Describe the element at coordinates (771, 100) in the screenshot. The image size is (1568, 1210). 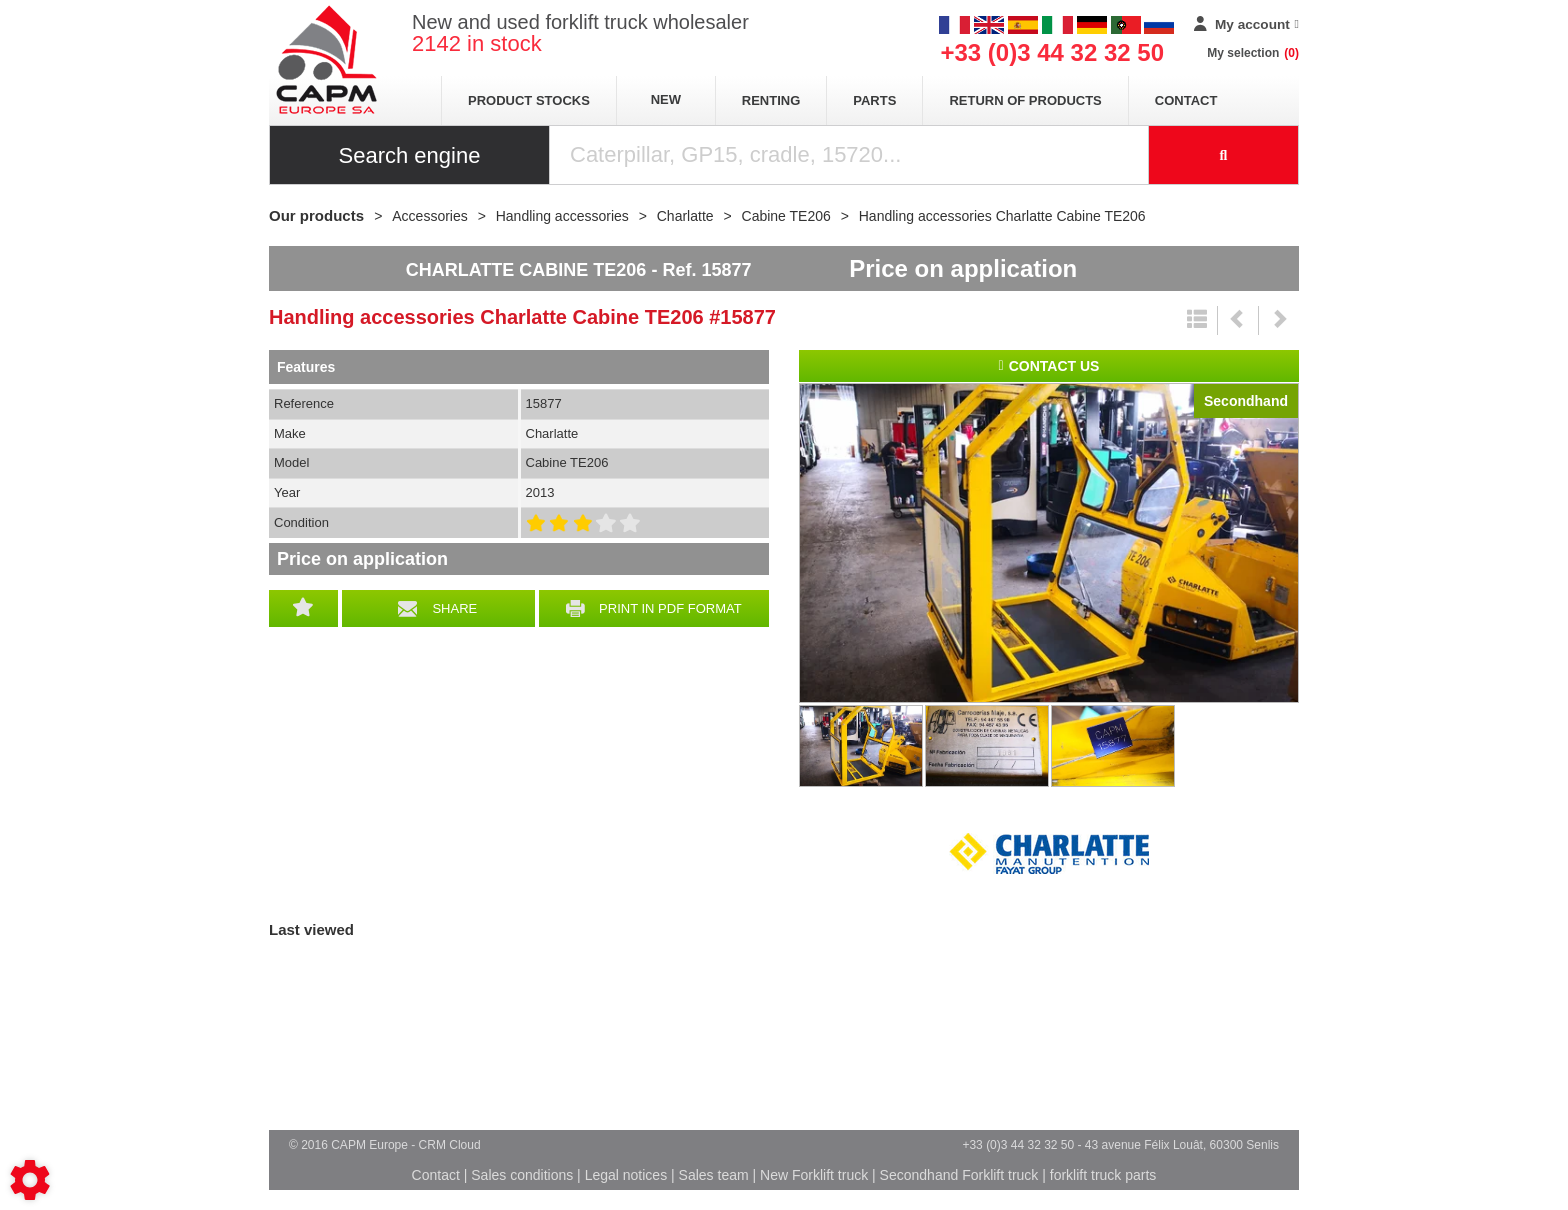
I see `Renting` at that location.